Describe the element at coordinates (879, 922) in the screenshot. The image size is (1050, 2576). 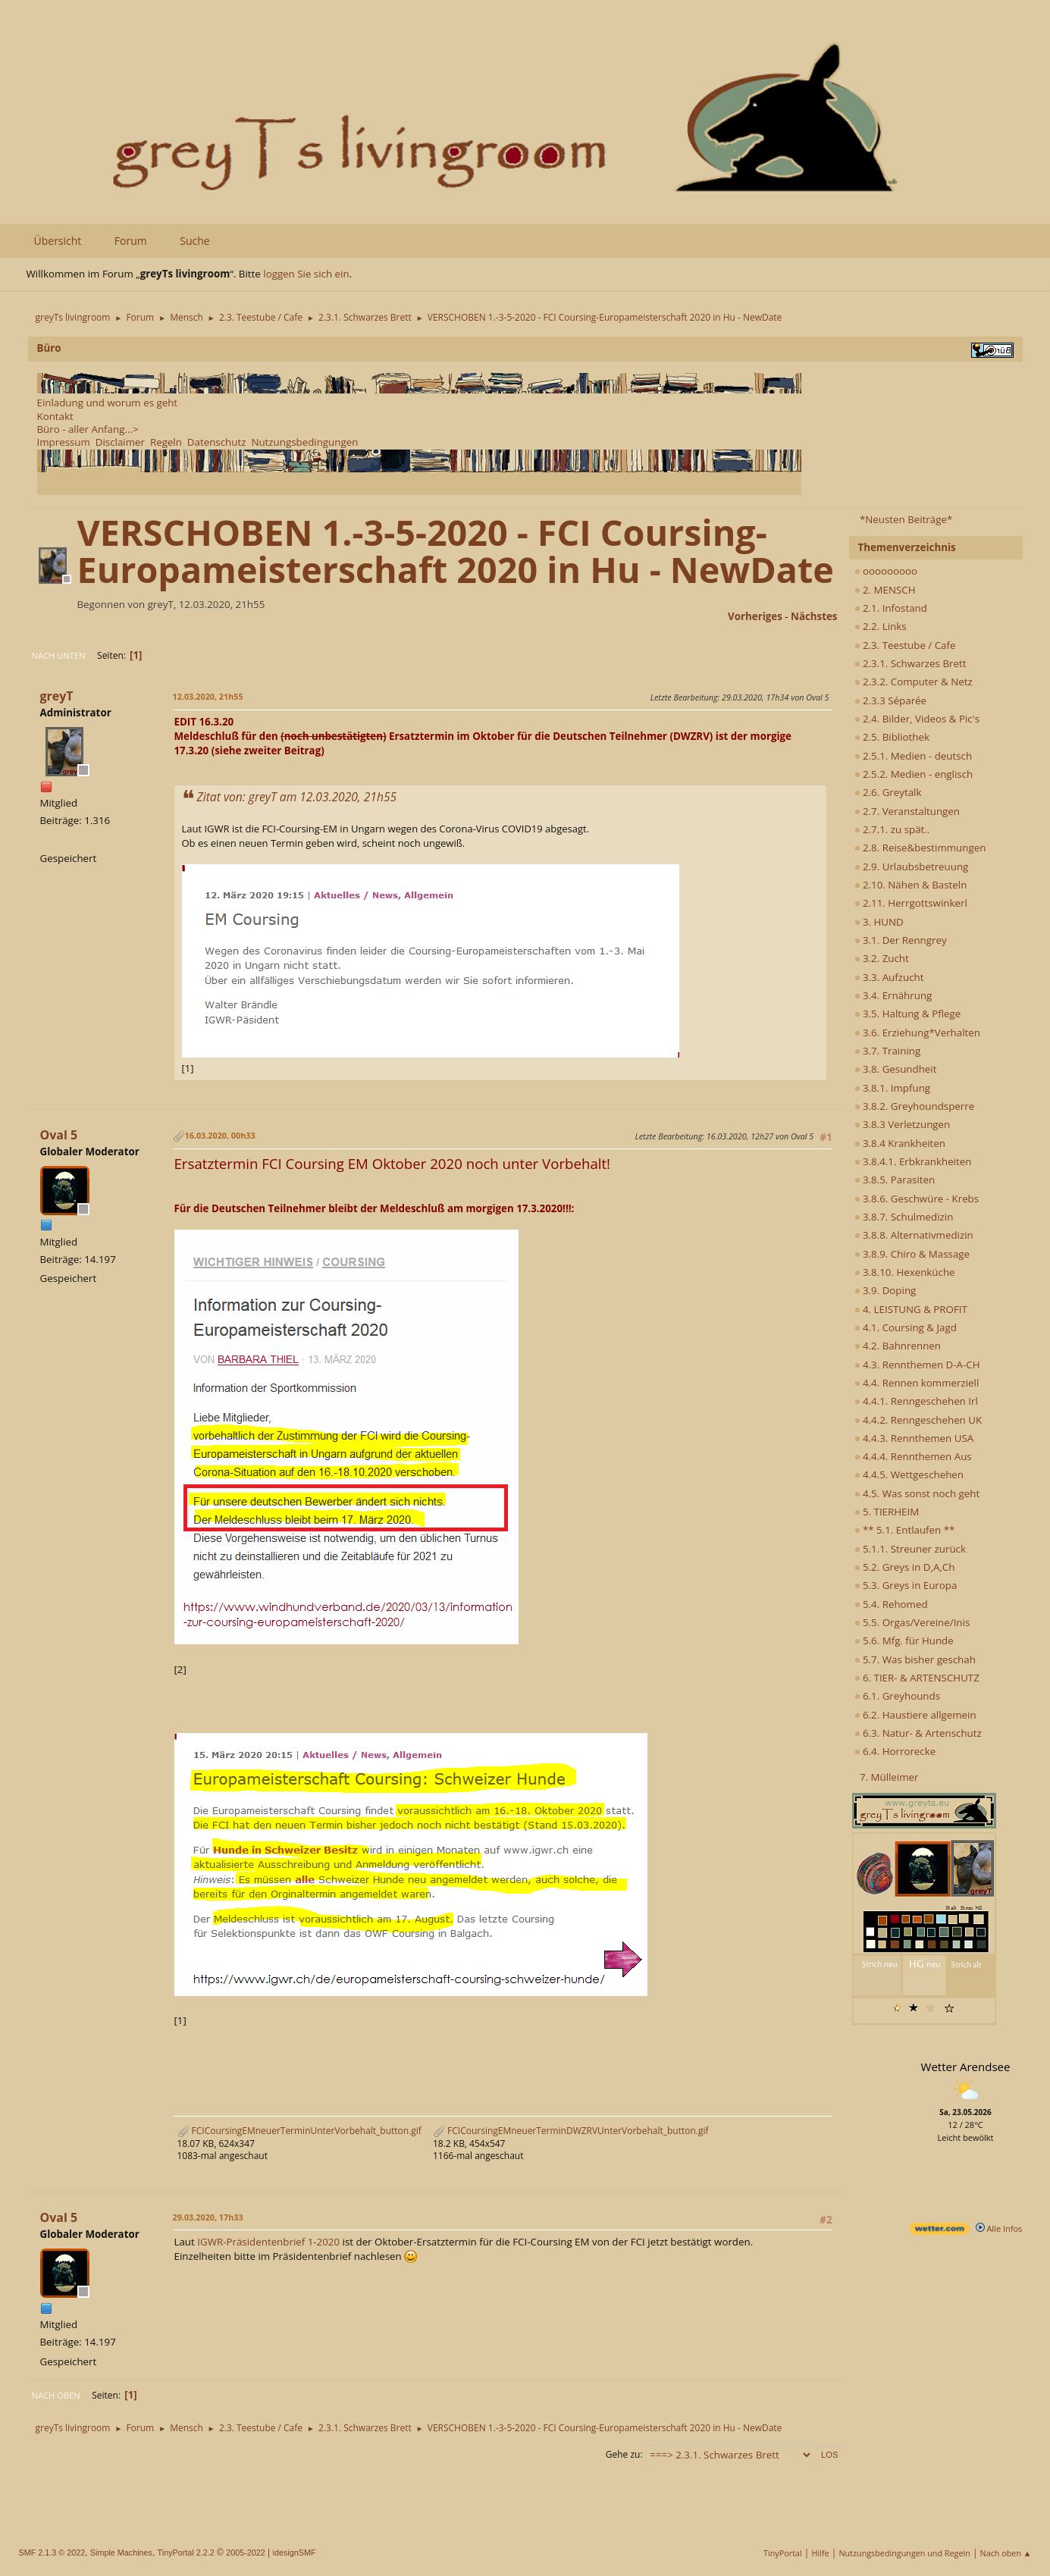
I see `3. HUND` at that location.